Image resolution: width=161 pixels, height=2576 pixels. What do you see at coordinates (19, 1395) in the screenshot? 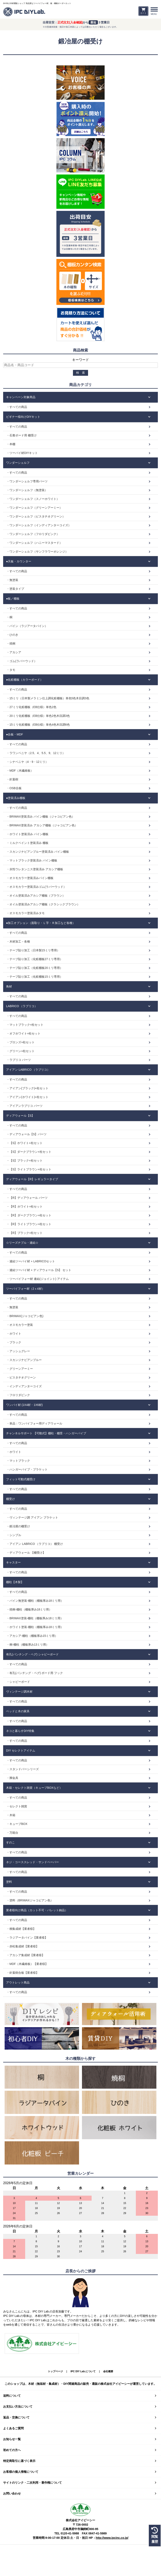
I see `フロリダピンク` at bounding box center [19, 1395].